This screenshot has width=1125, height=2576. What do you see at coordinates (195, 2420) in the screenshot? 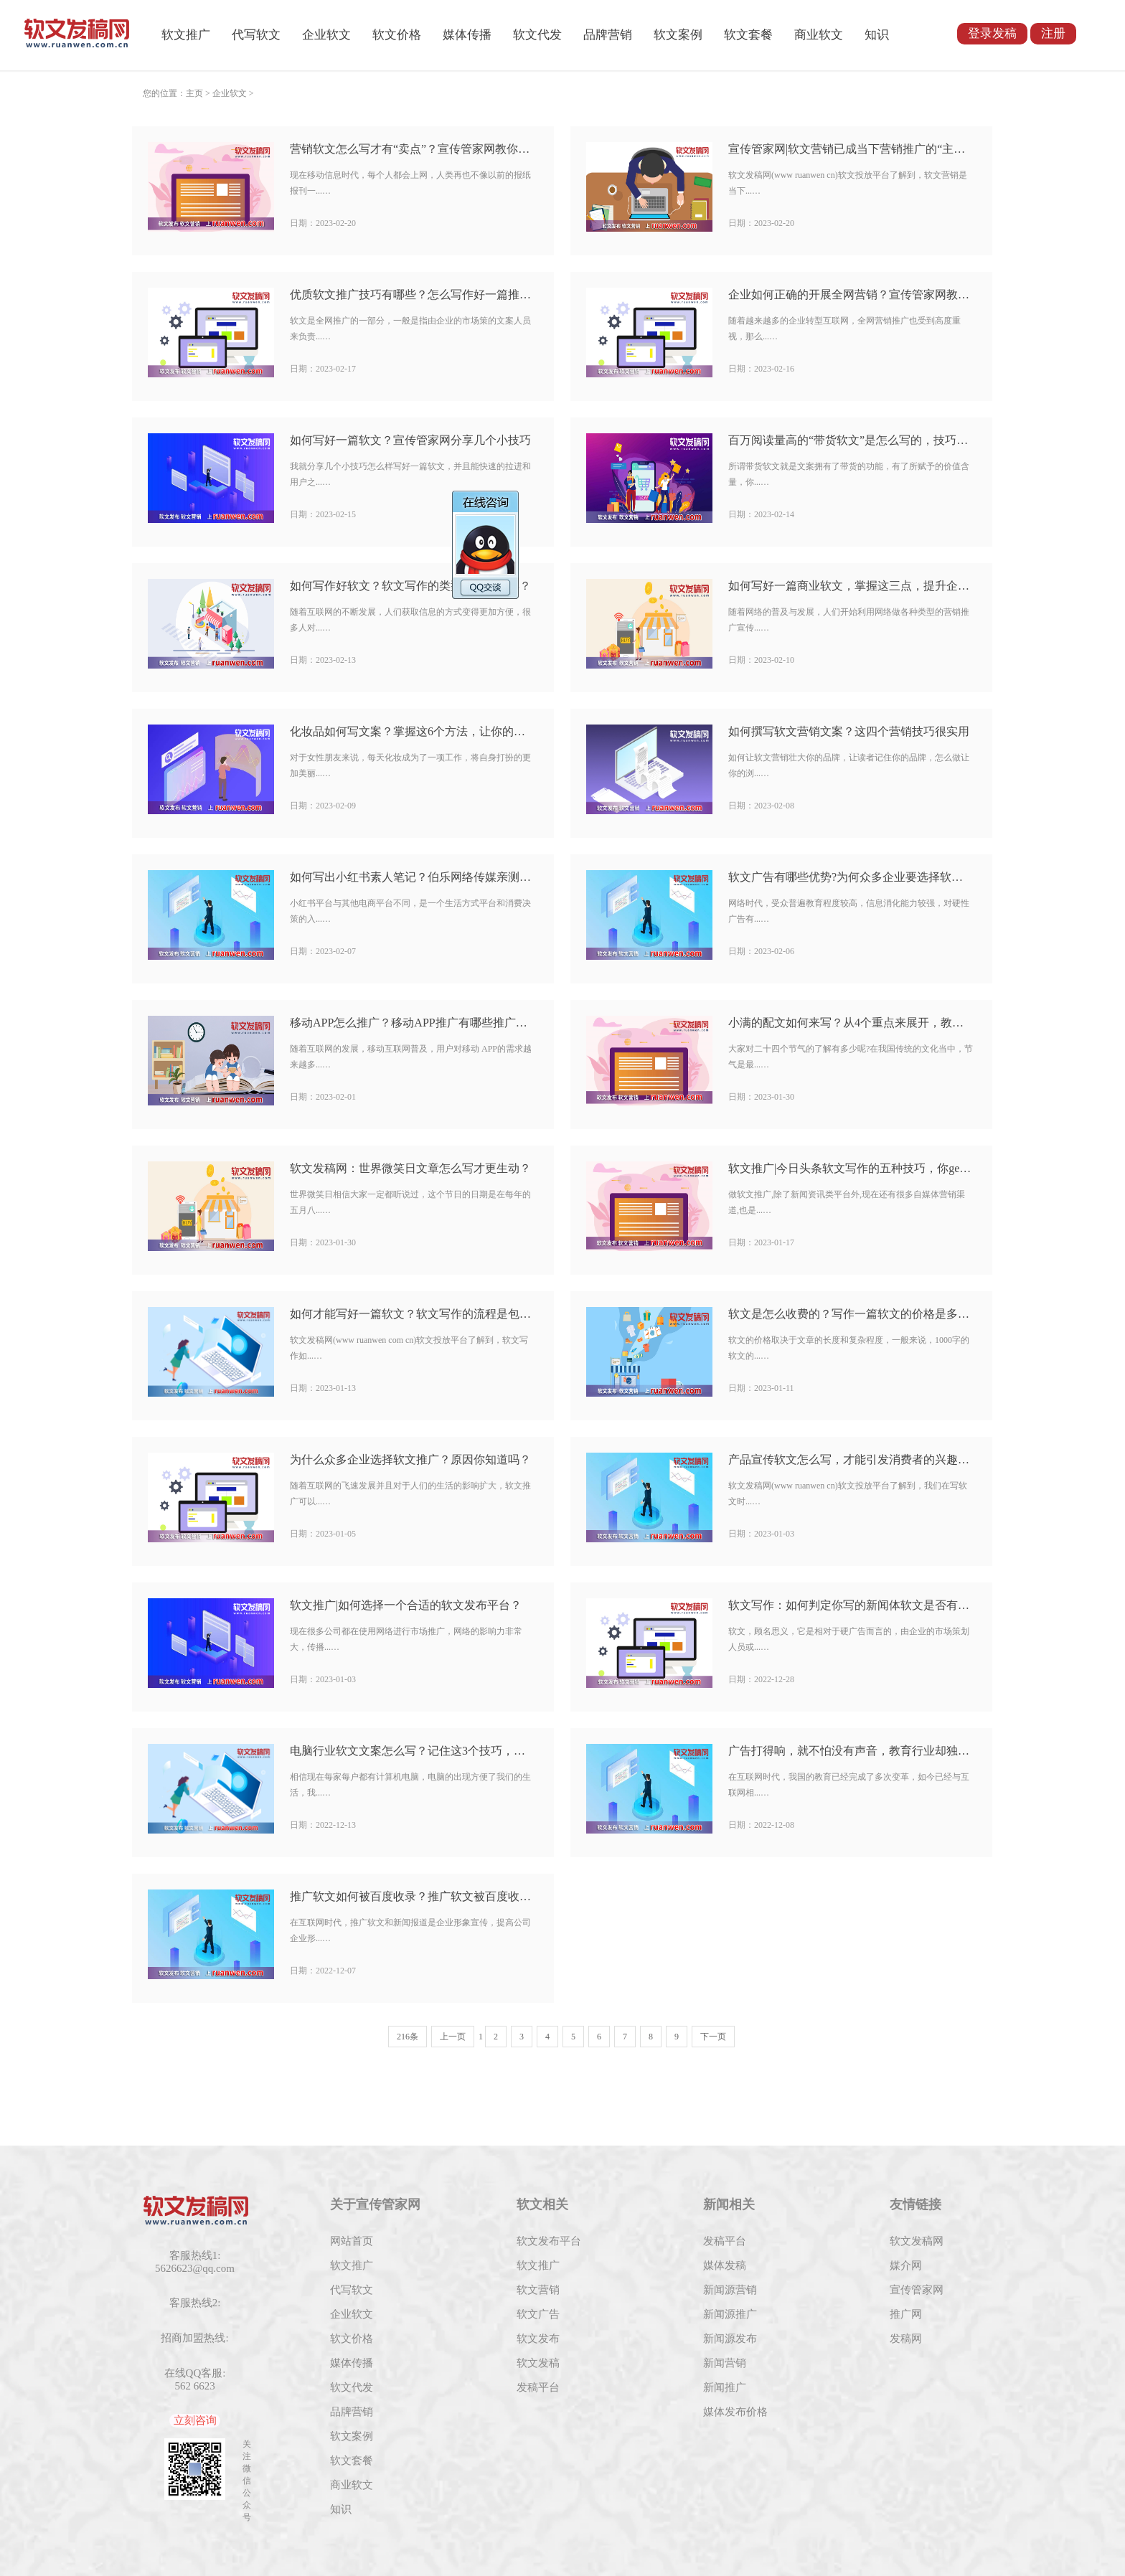
I see `立刻咨询` at bounding box center [195, 2420].